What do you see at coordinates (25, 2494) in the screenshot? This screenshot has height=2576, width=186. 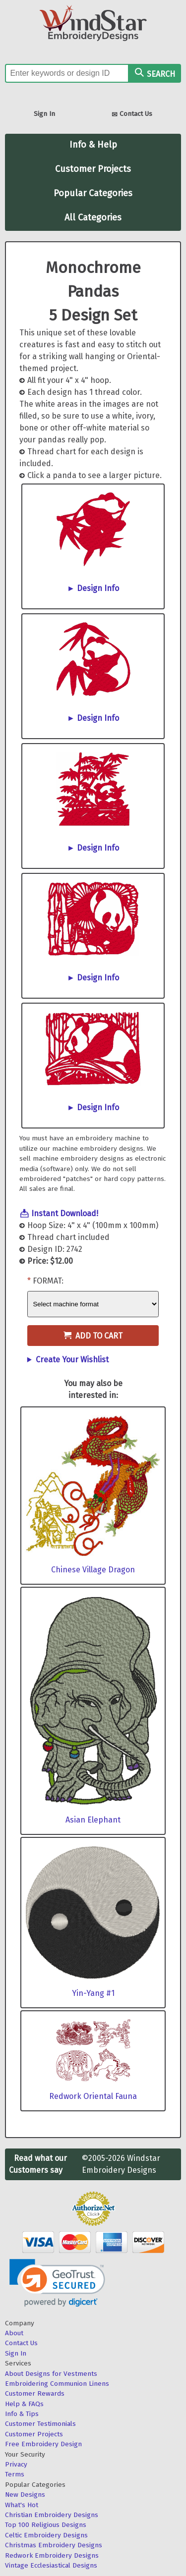 I see `New Designs` at bounding box center [25, 2494].